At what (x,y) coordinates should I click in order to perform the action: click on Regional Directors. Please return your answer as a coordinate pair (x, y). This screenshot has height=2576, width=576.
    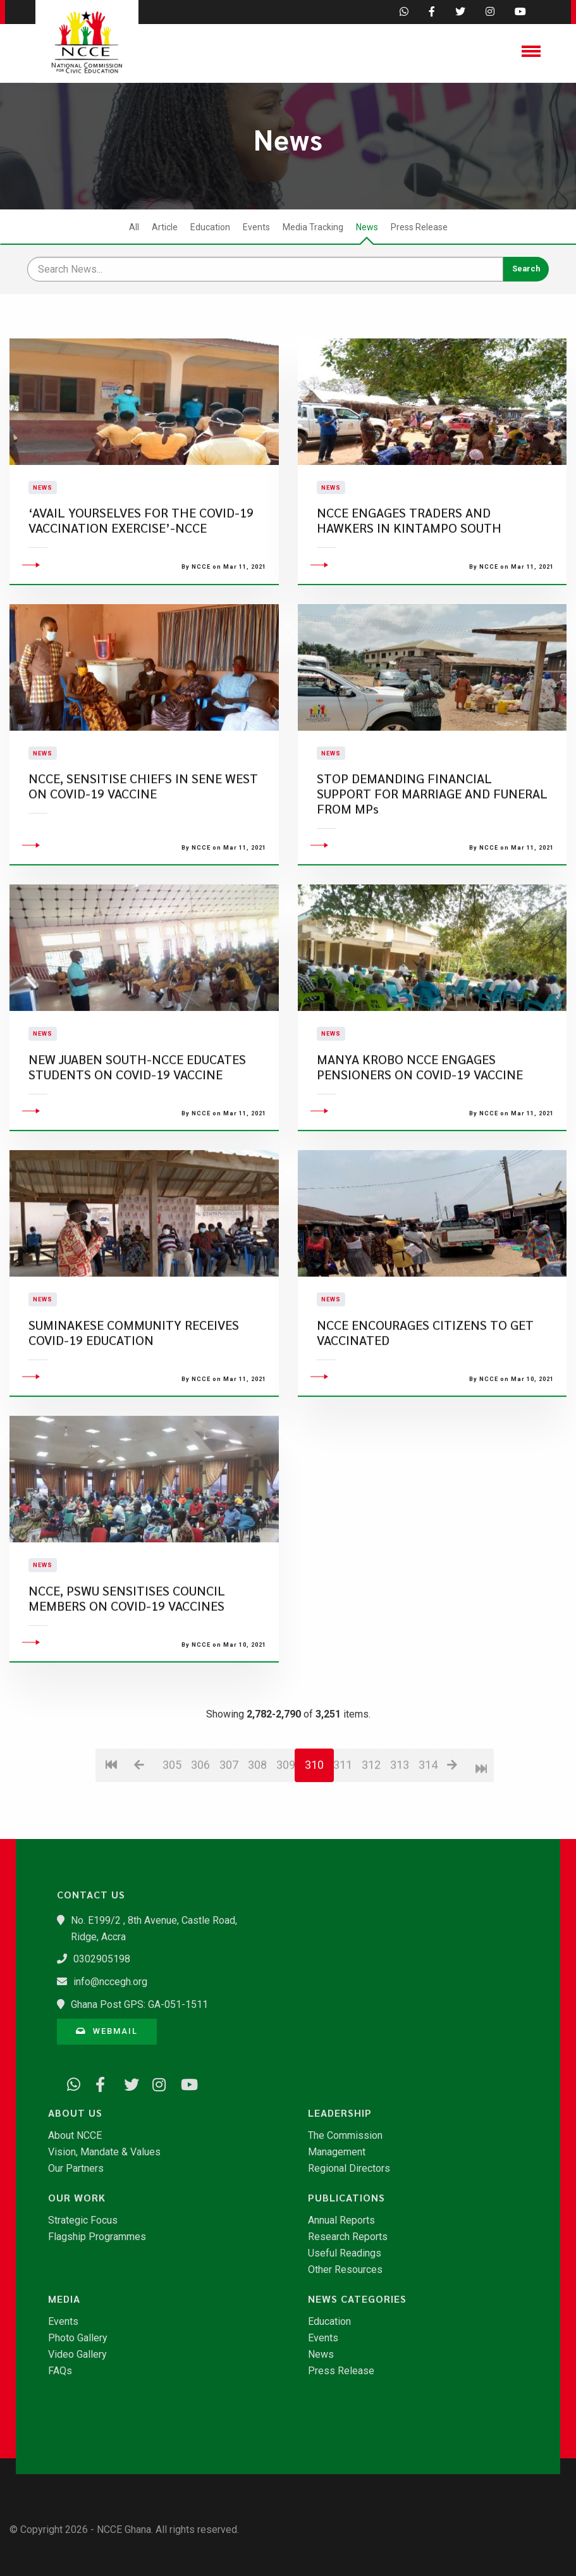
    Looking at the image, I should click on (349, 2169).